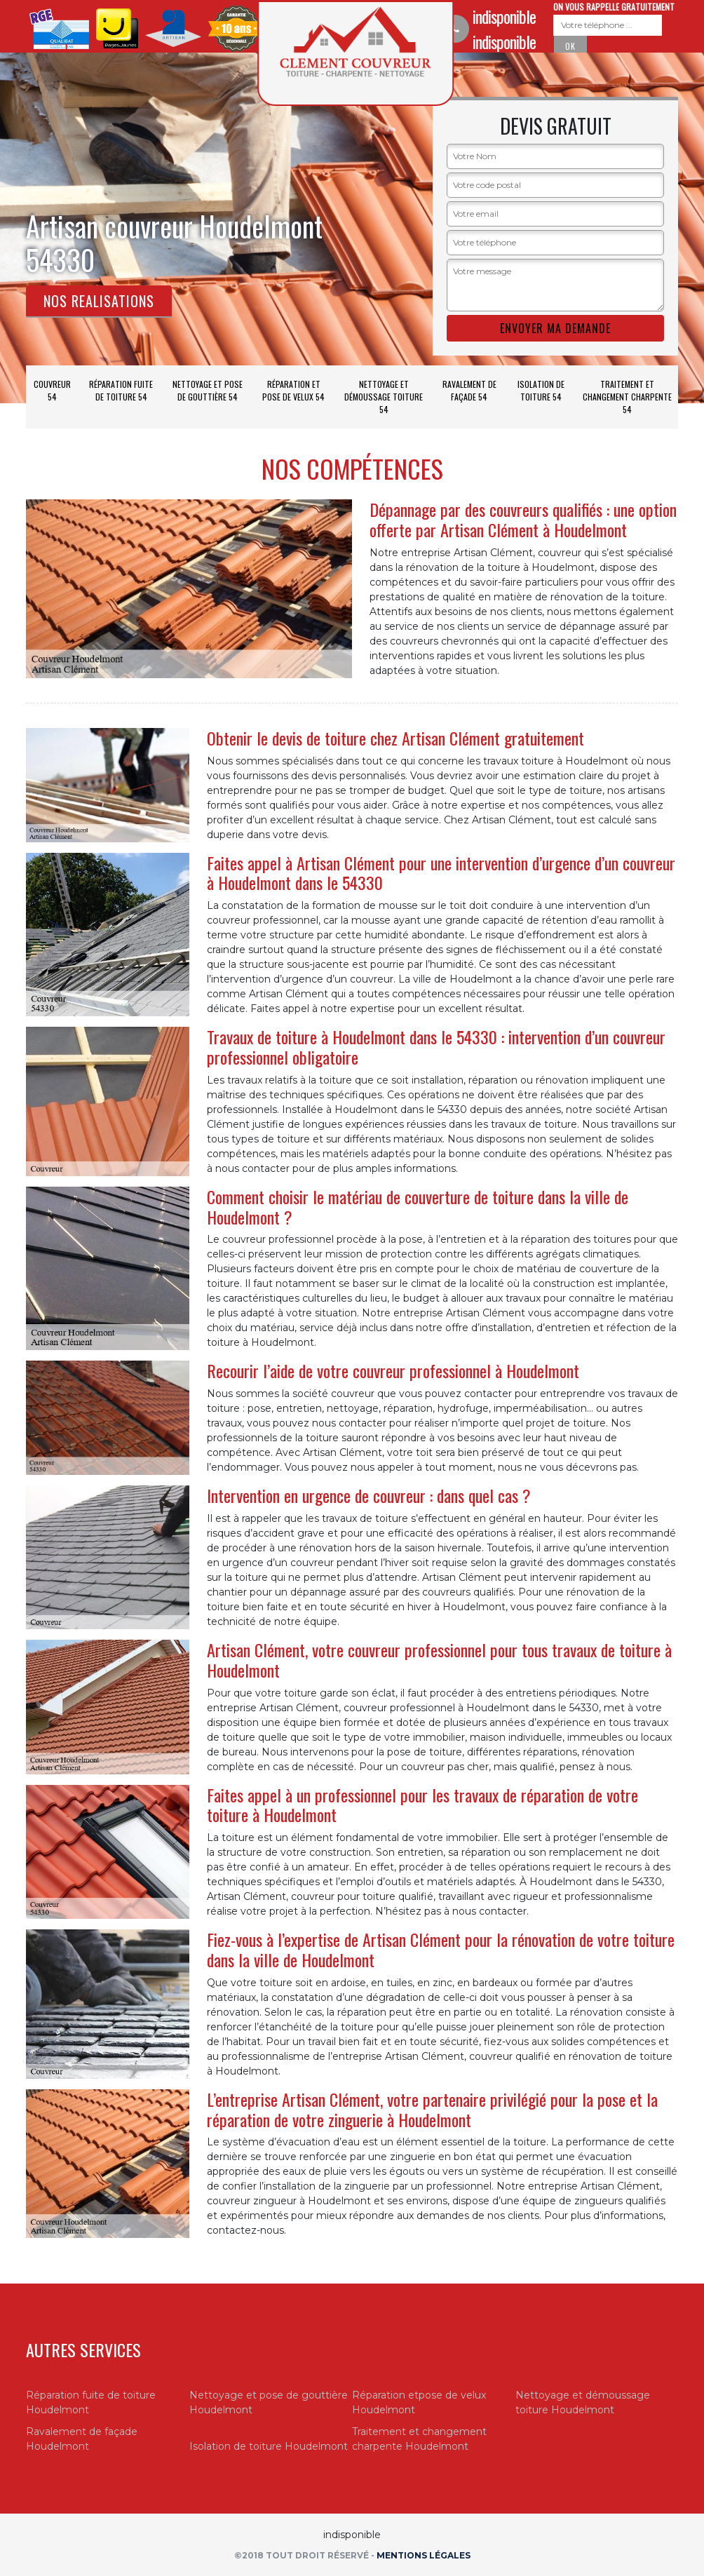 This screenshot has width=704, height=2576. I want to click on Nettoyage et démoussage toiture 54, so click(383, 396).